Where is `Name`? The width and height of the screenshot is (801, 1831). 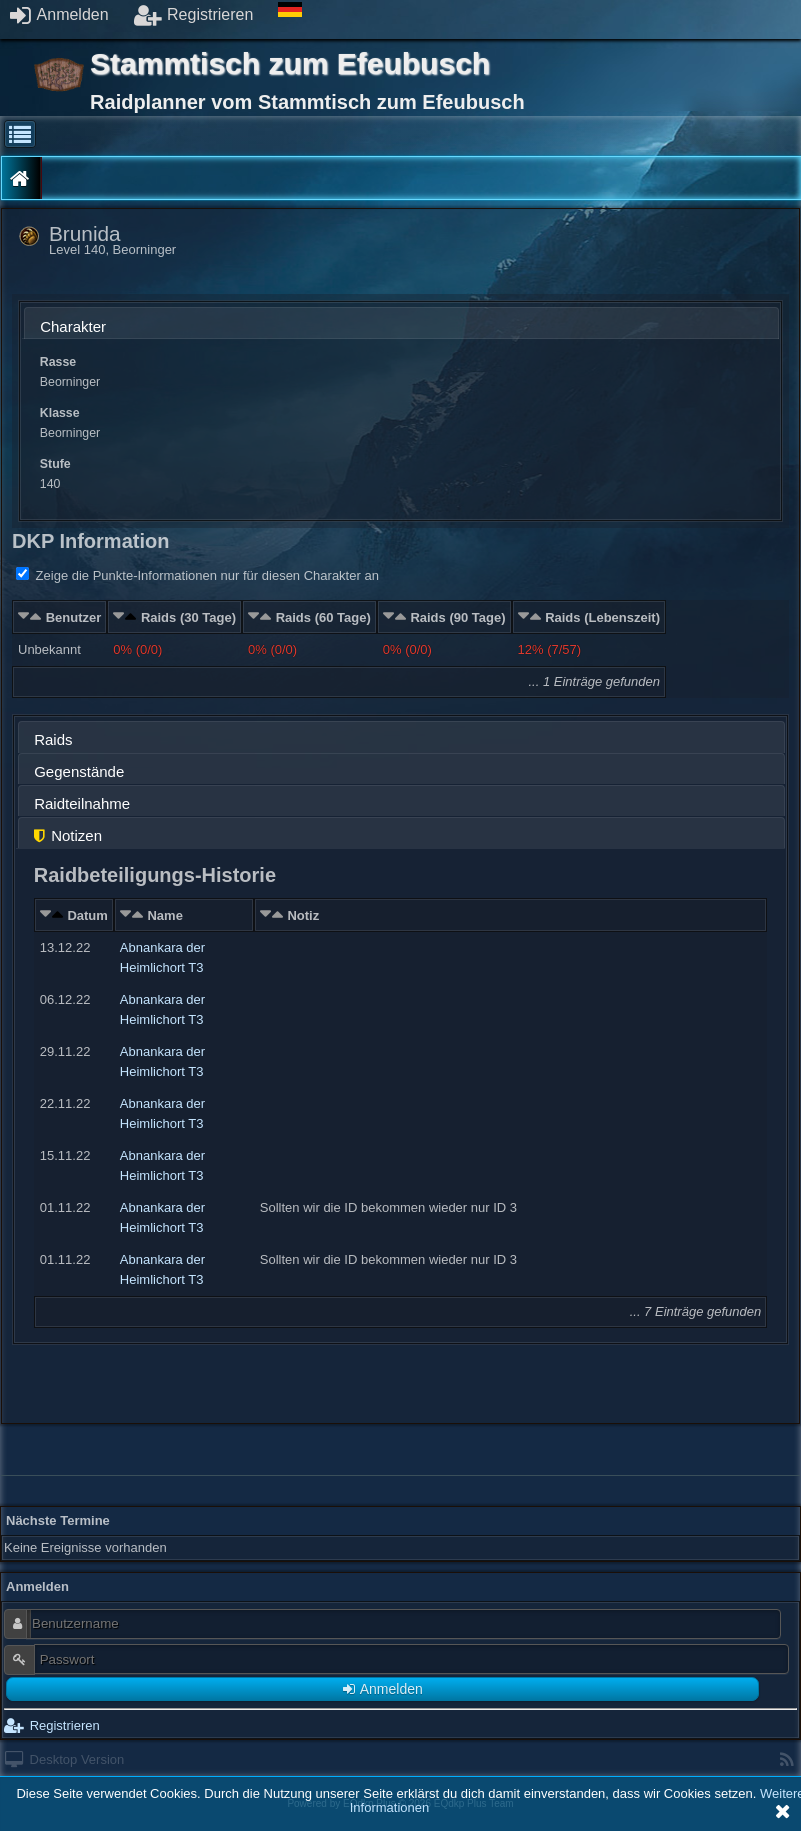 Name is located at coordinates (164, 915).